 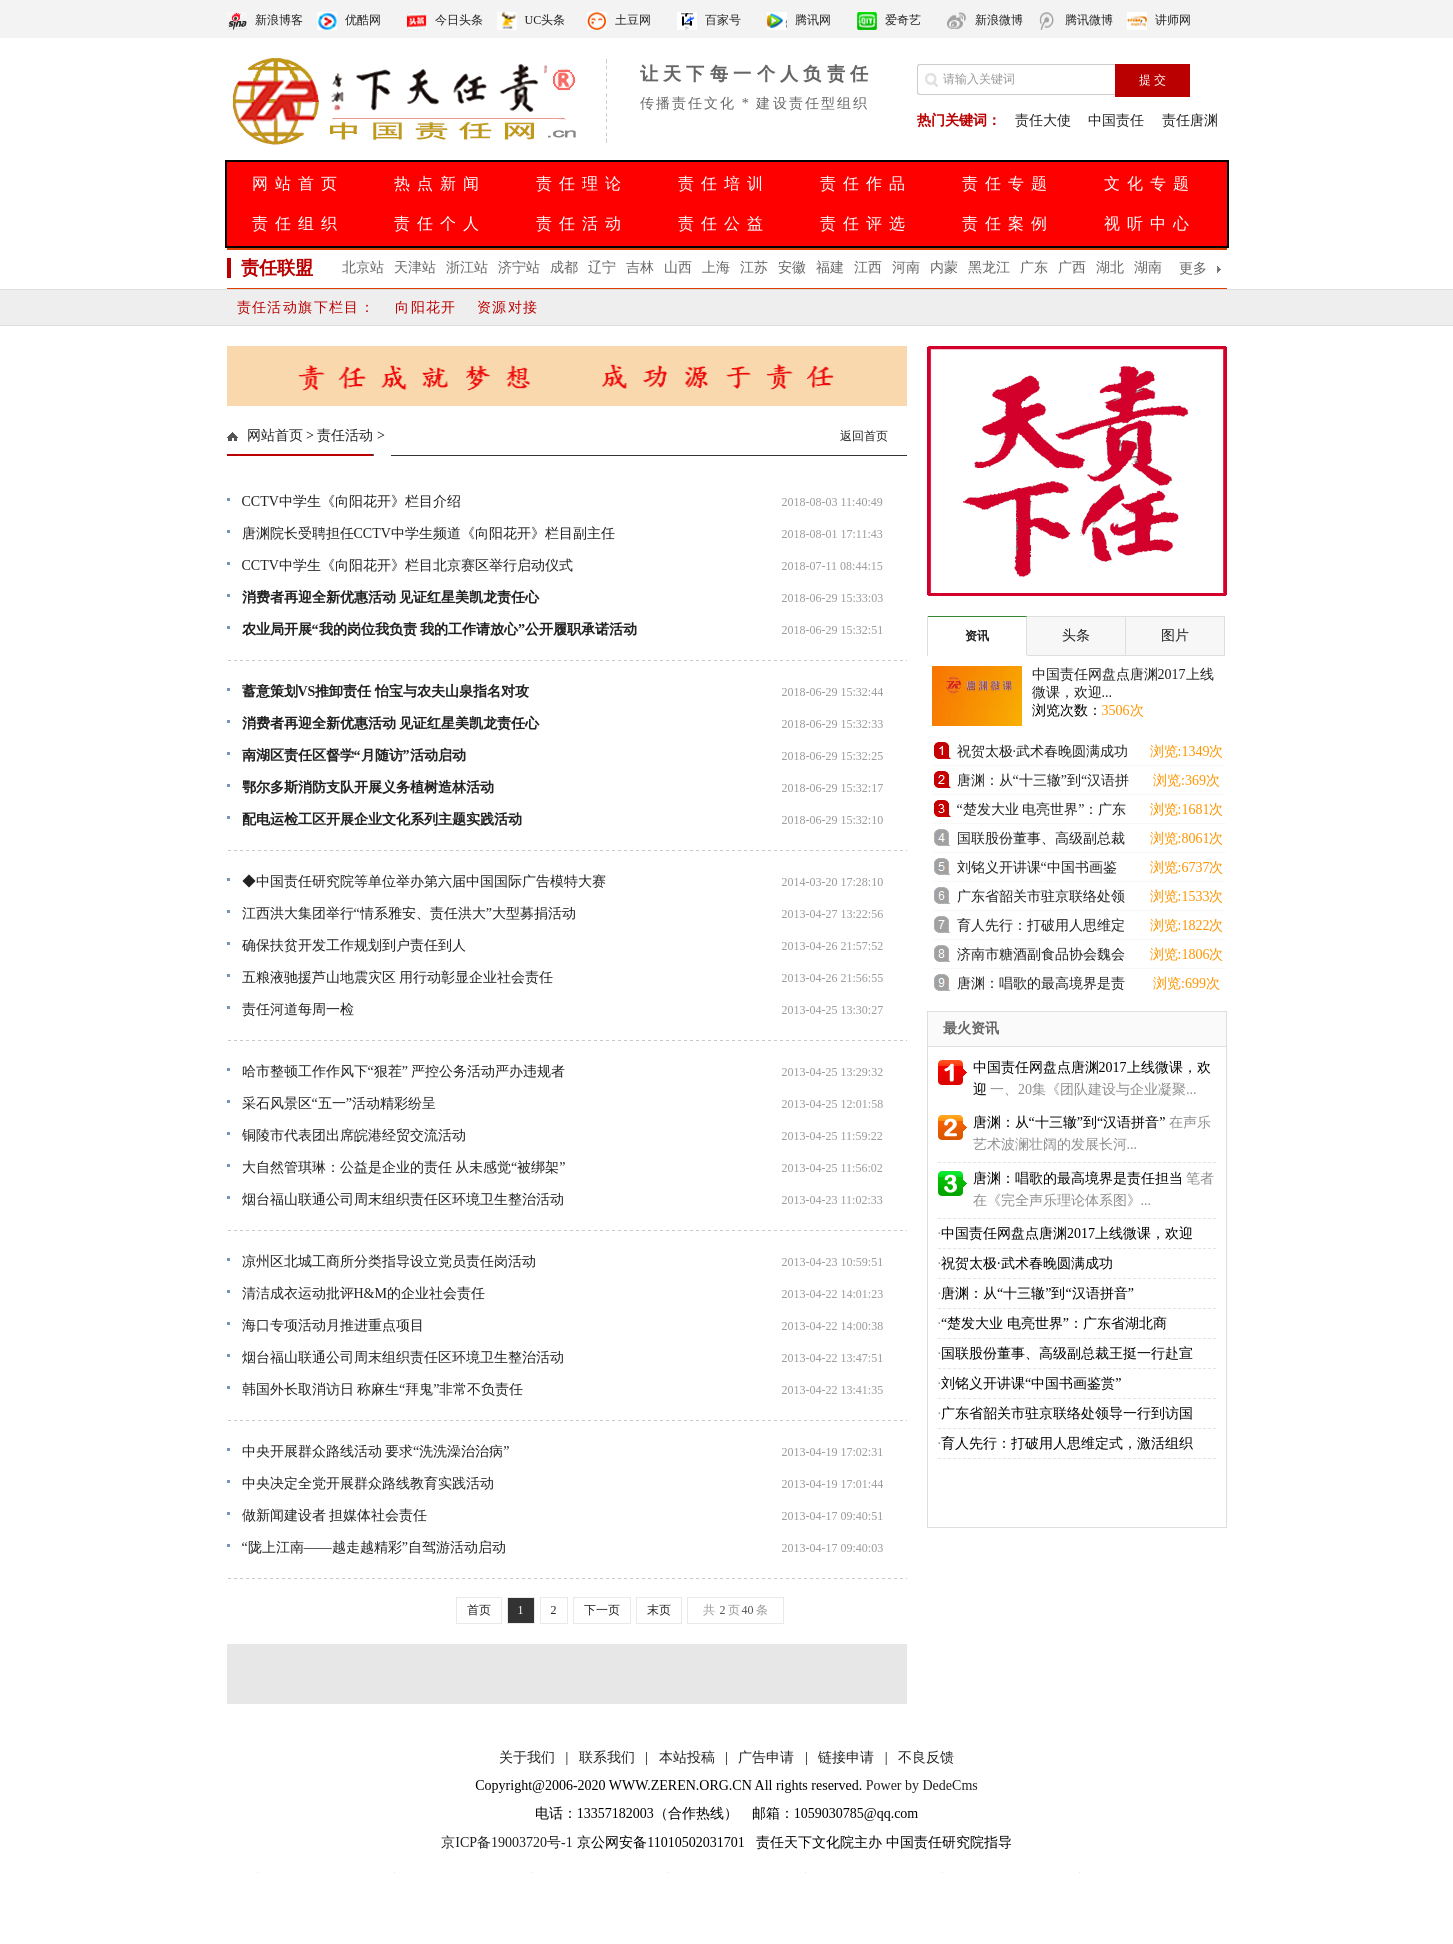 I want to click on 成都, so click(x=564, y=267).